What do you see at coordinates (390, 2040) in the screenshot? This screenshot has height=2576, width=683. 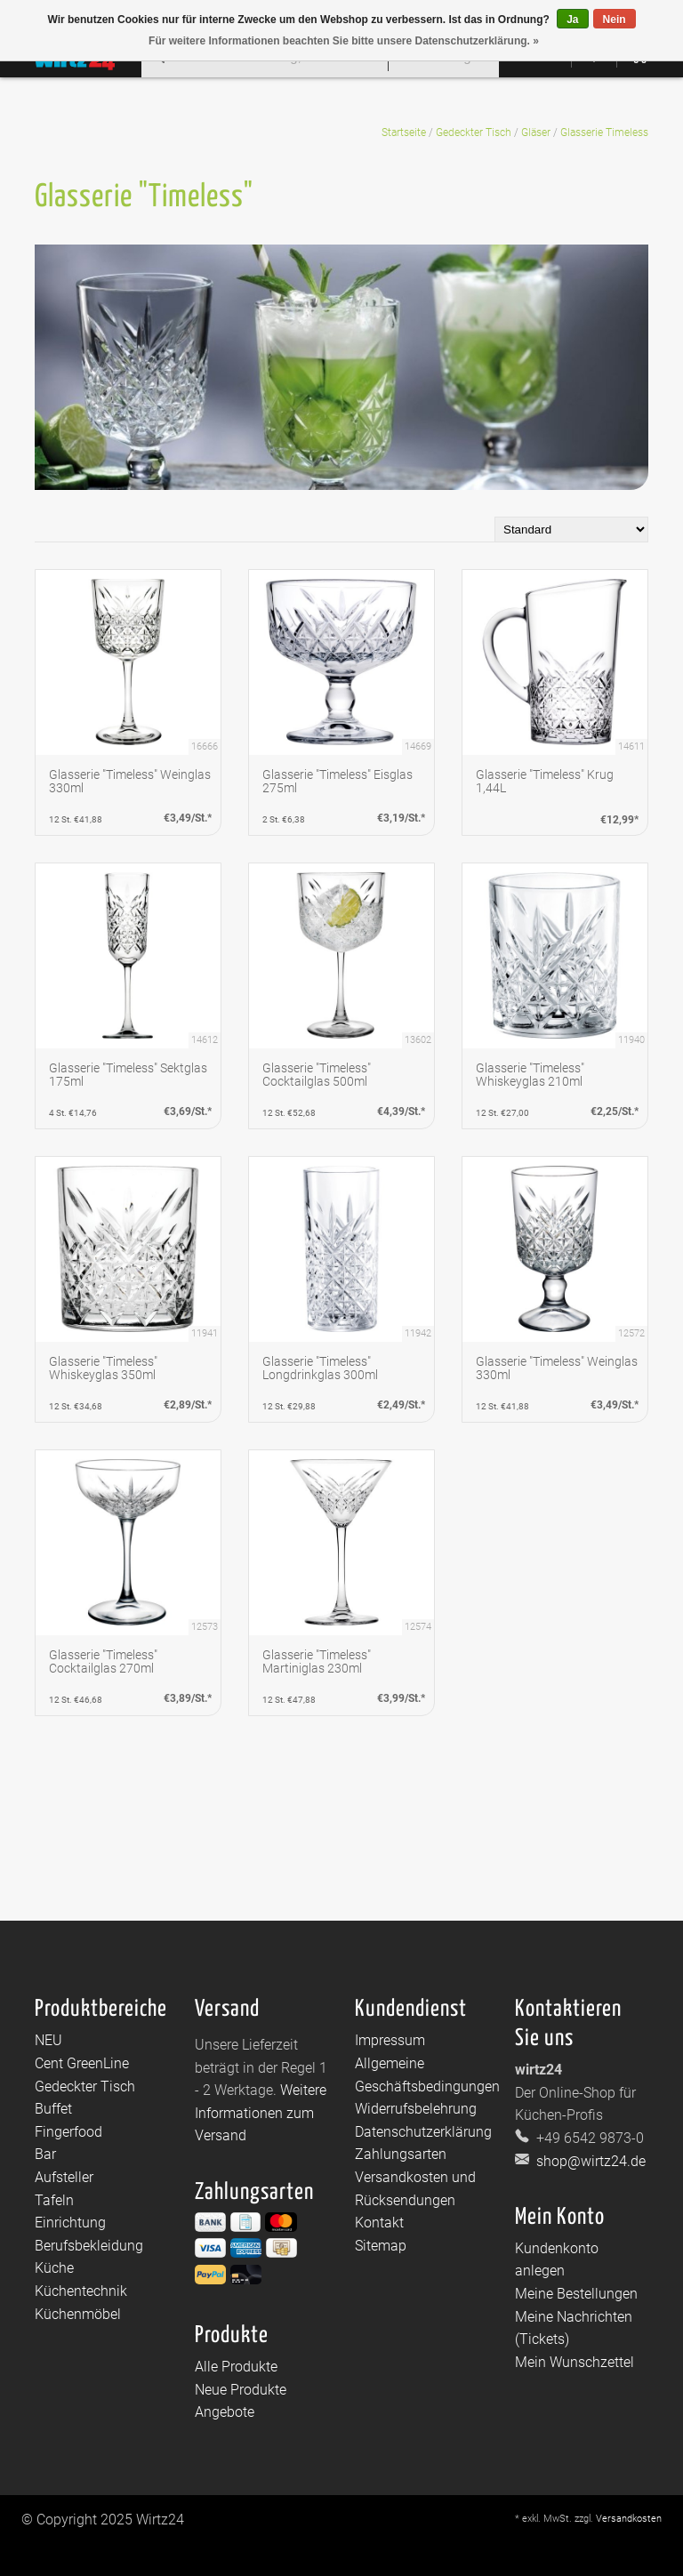 I see `Impressum` at bounding box center [390, 2040].